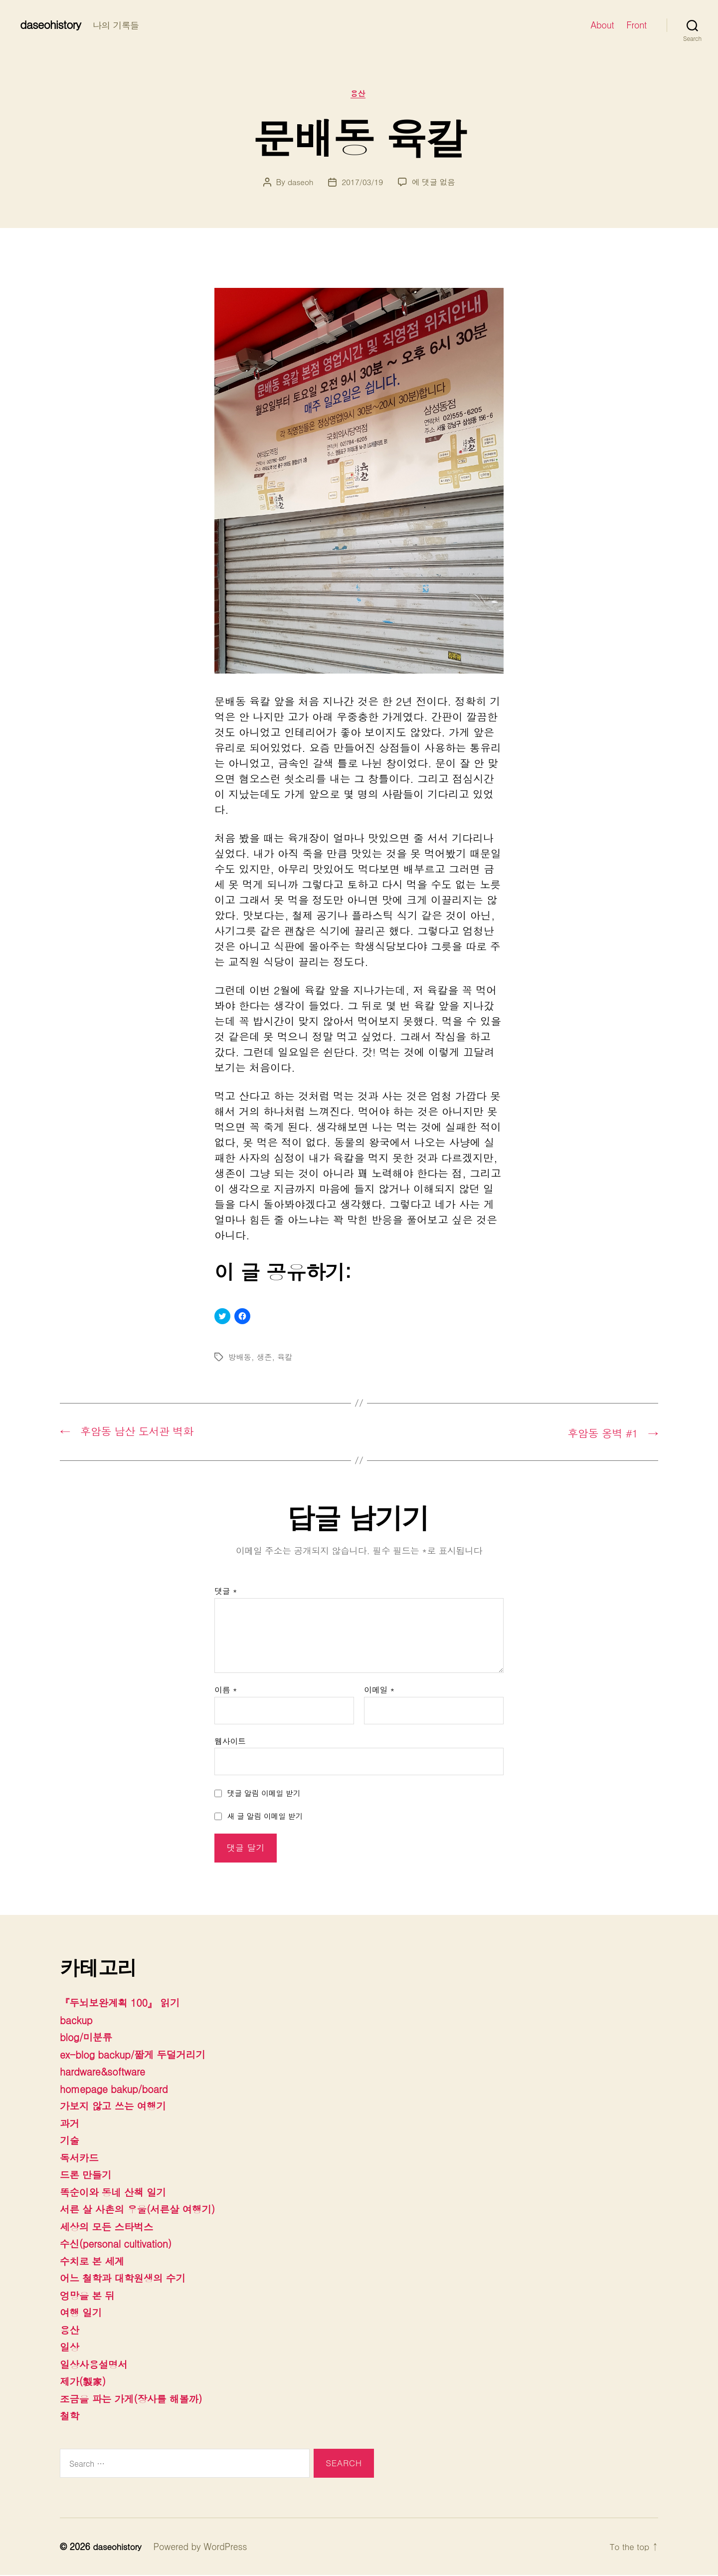  Describe the element at coordinates (88, 2038) in the screenshot. I see `blog/미분류` at that location.